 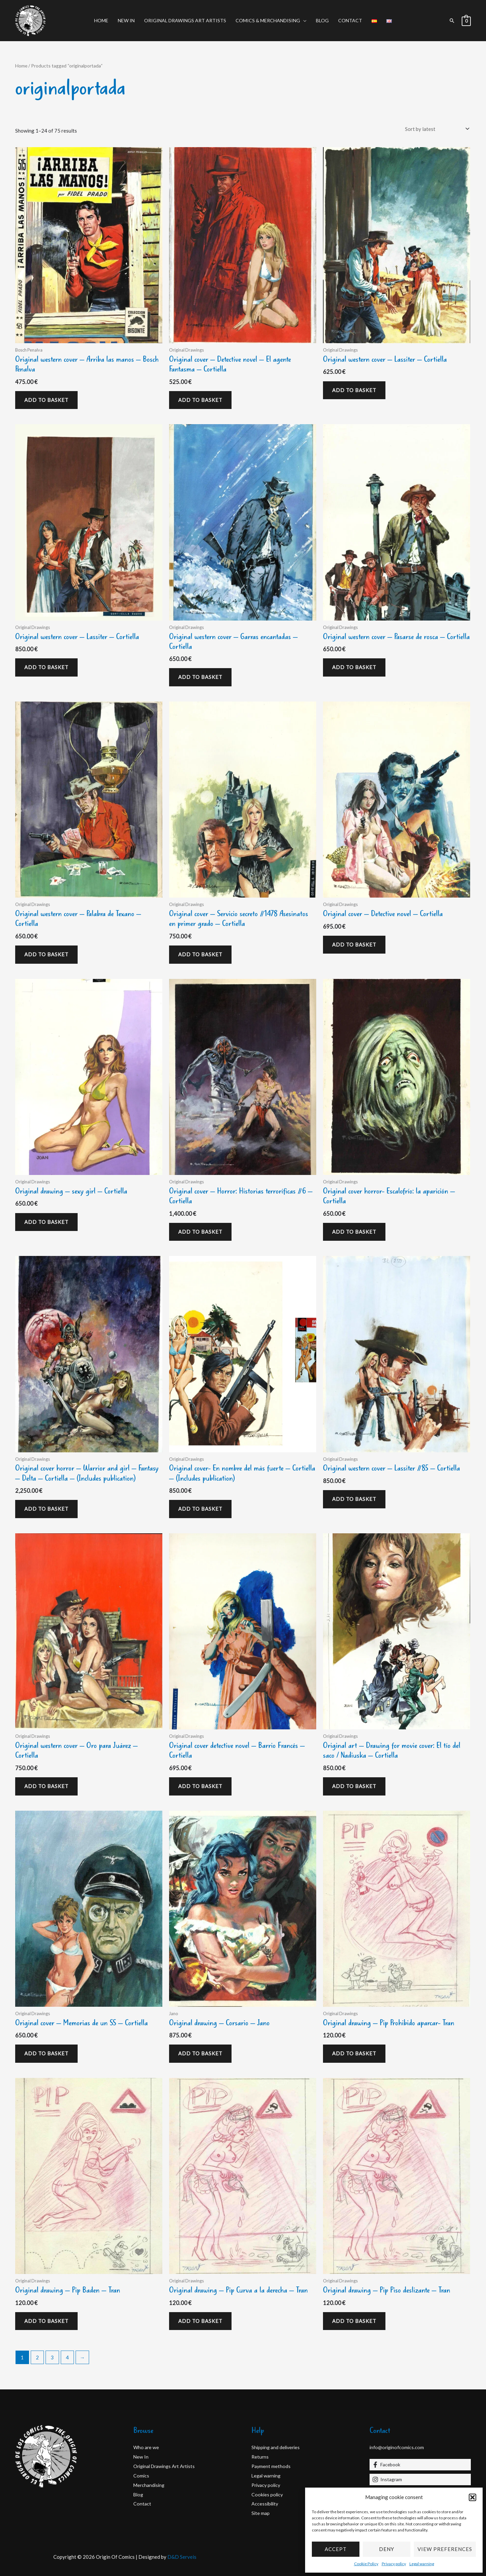 What do you see at coordinates (398, 2447) in the screenshot?
I see `info@originofcomics.com` at bounding box center [398, 2447].